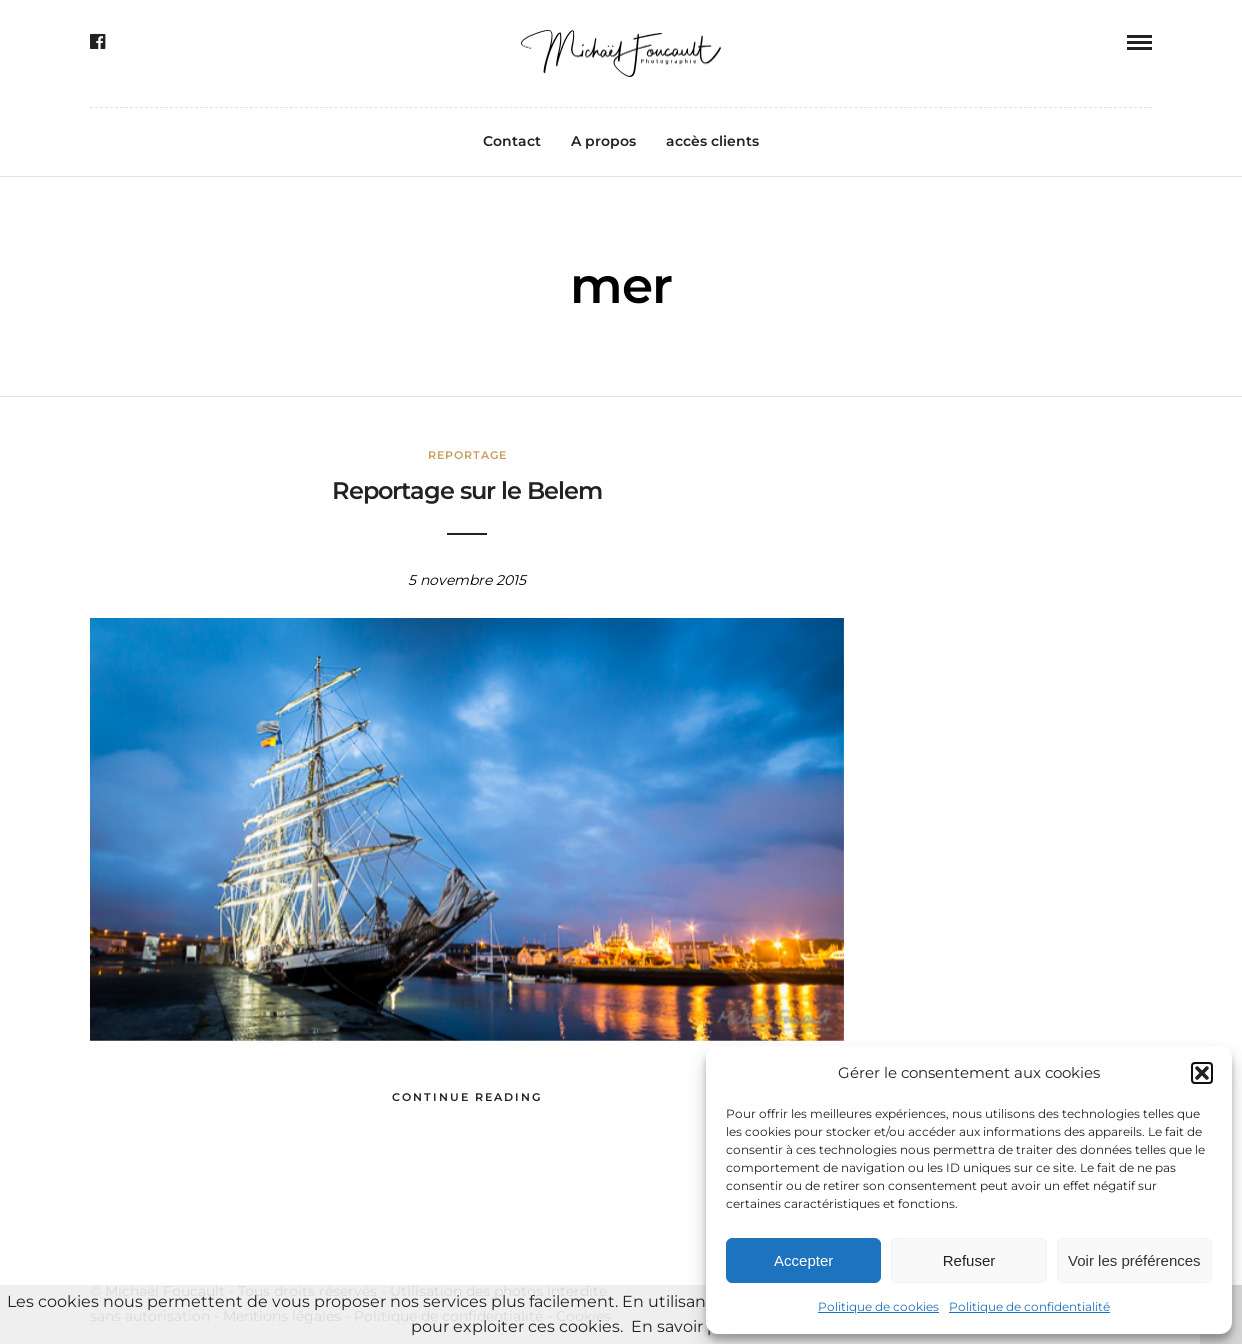  Describe the element at coordinates (878, 1306) in the screenshot. I see `Politique de cookies` at that location.